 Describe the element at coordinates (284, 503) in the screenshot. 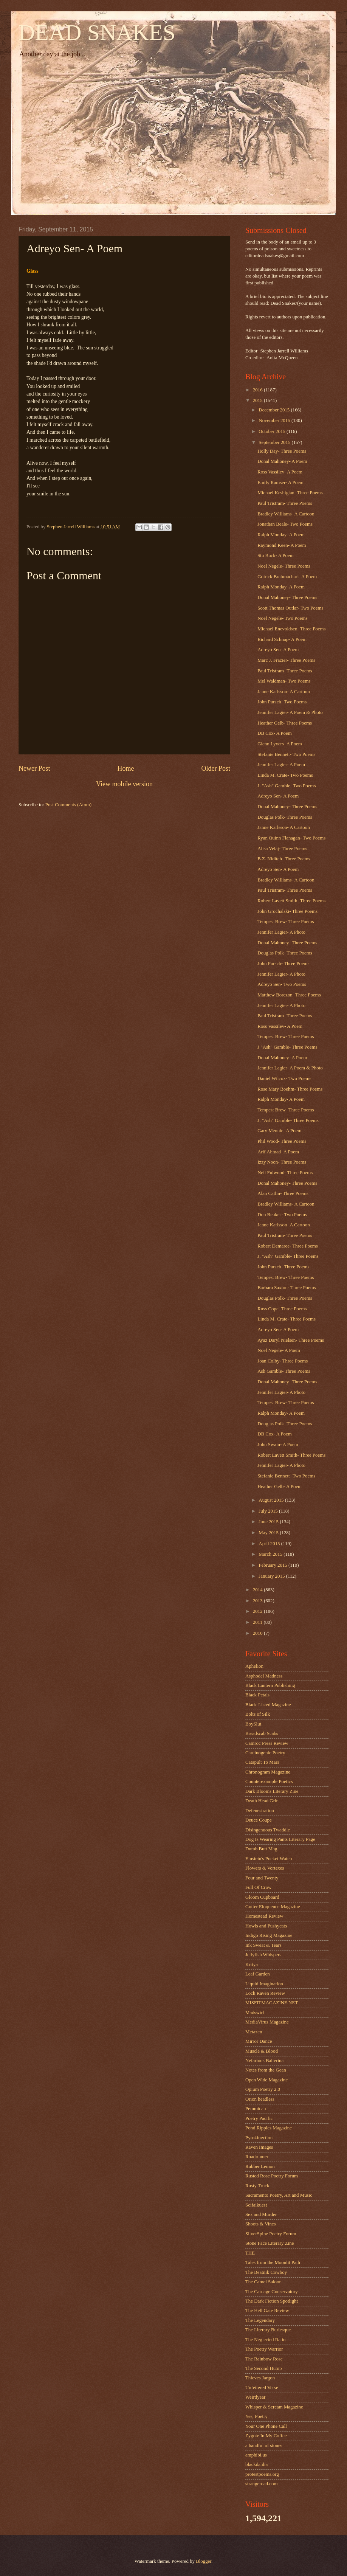

I see `Paul Tristram- Three Poems` at that location.